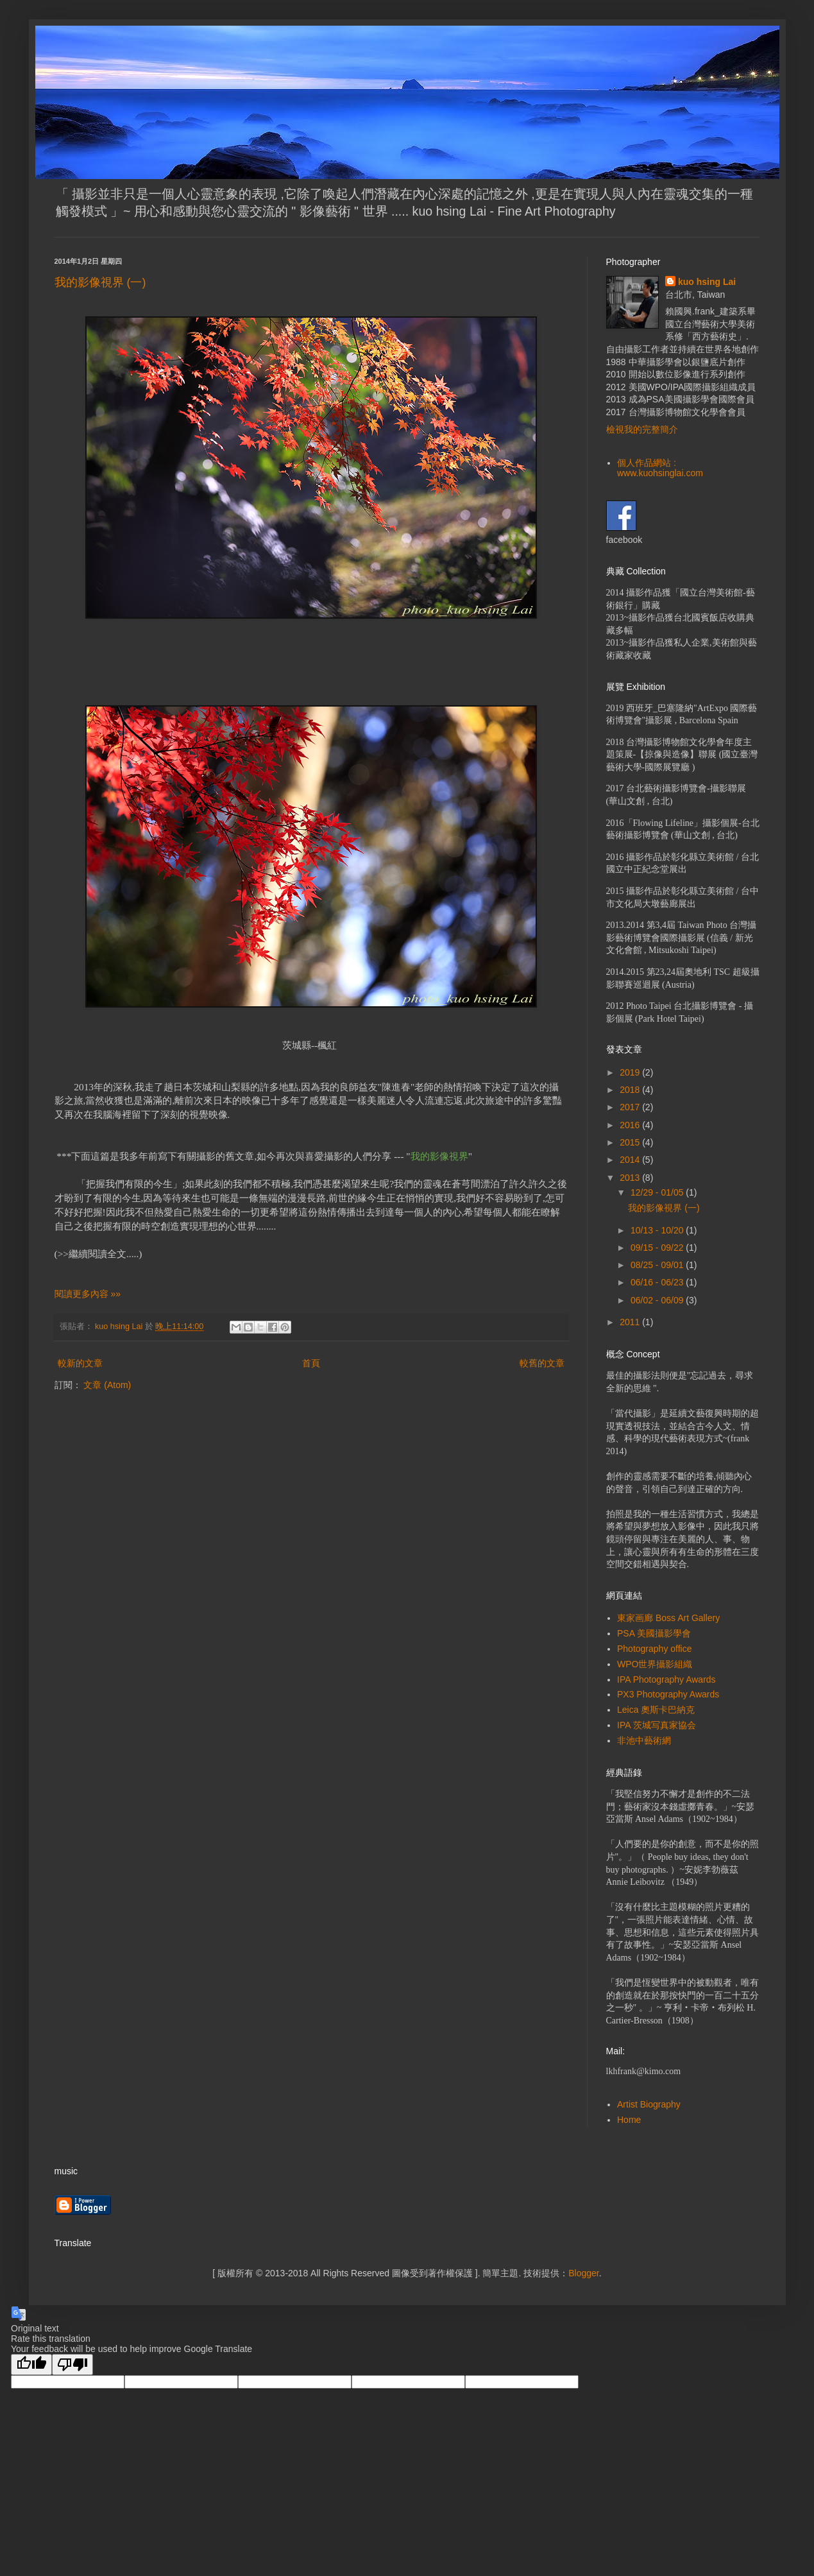 The width and height of the screenshot is (814, 2576). Describe the element at coordinates (658, 1300) in the screenshot. I see `06/02 - 06/09` at that location.